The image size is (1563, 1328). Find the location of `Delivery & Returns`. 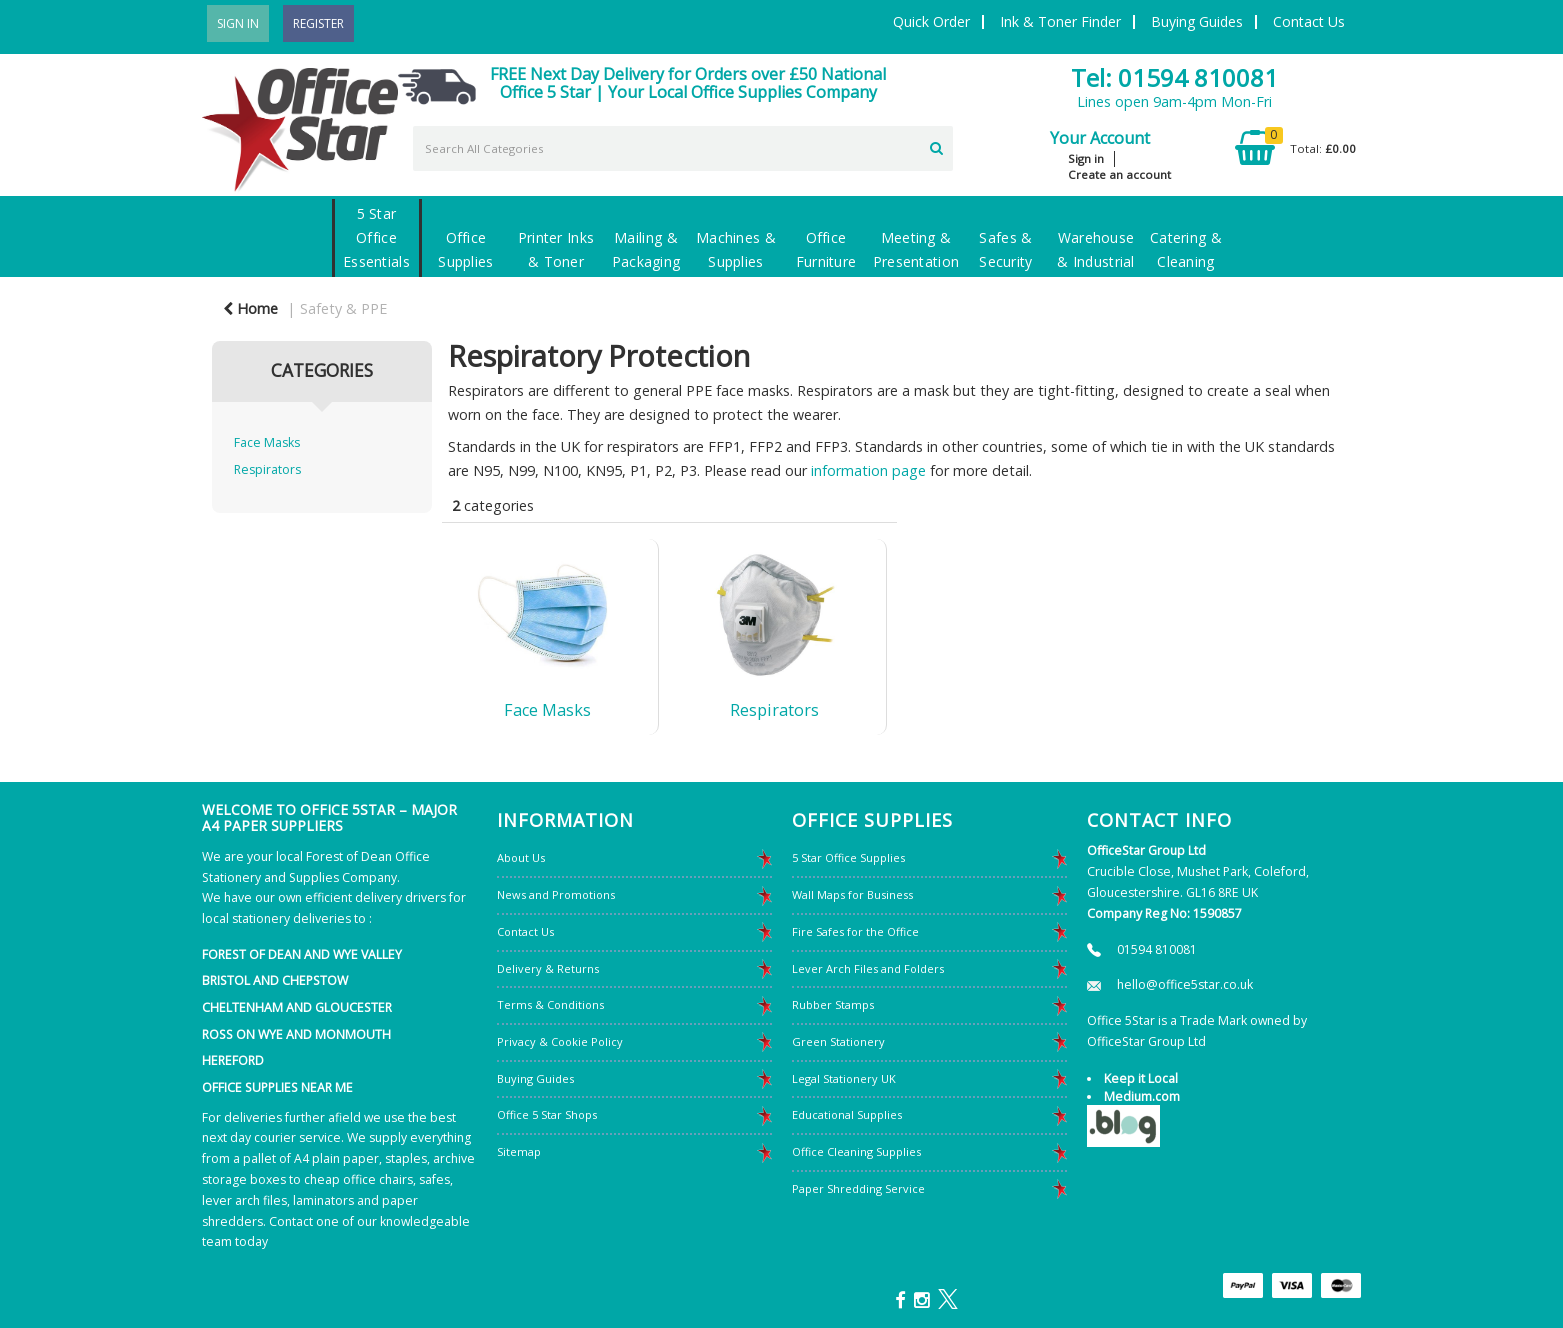

Delivery & Returns is located at coordinates (548, 968).